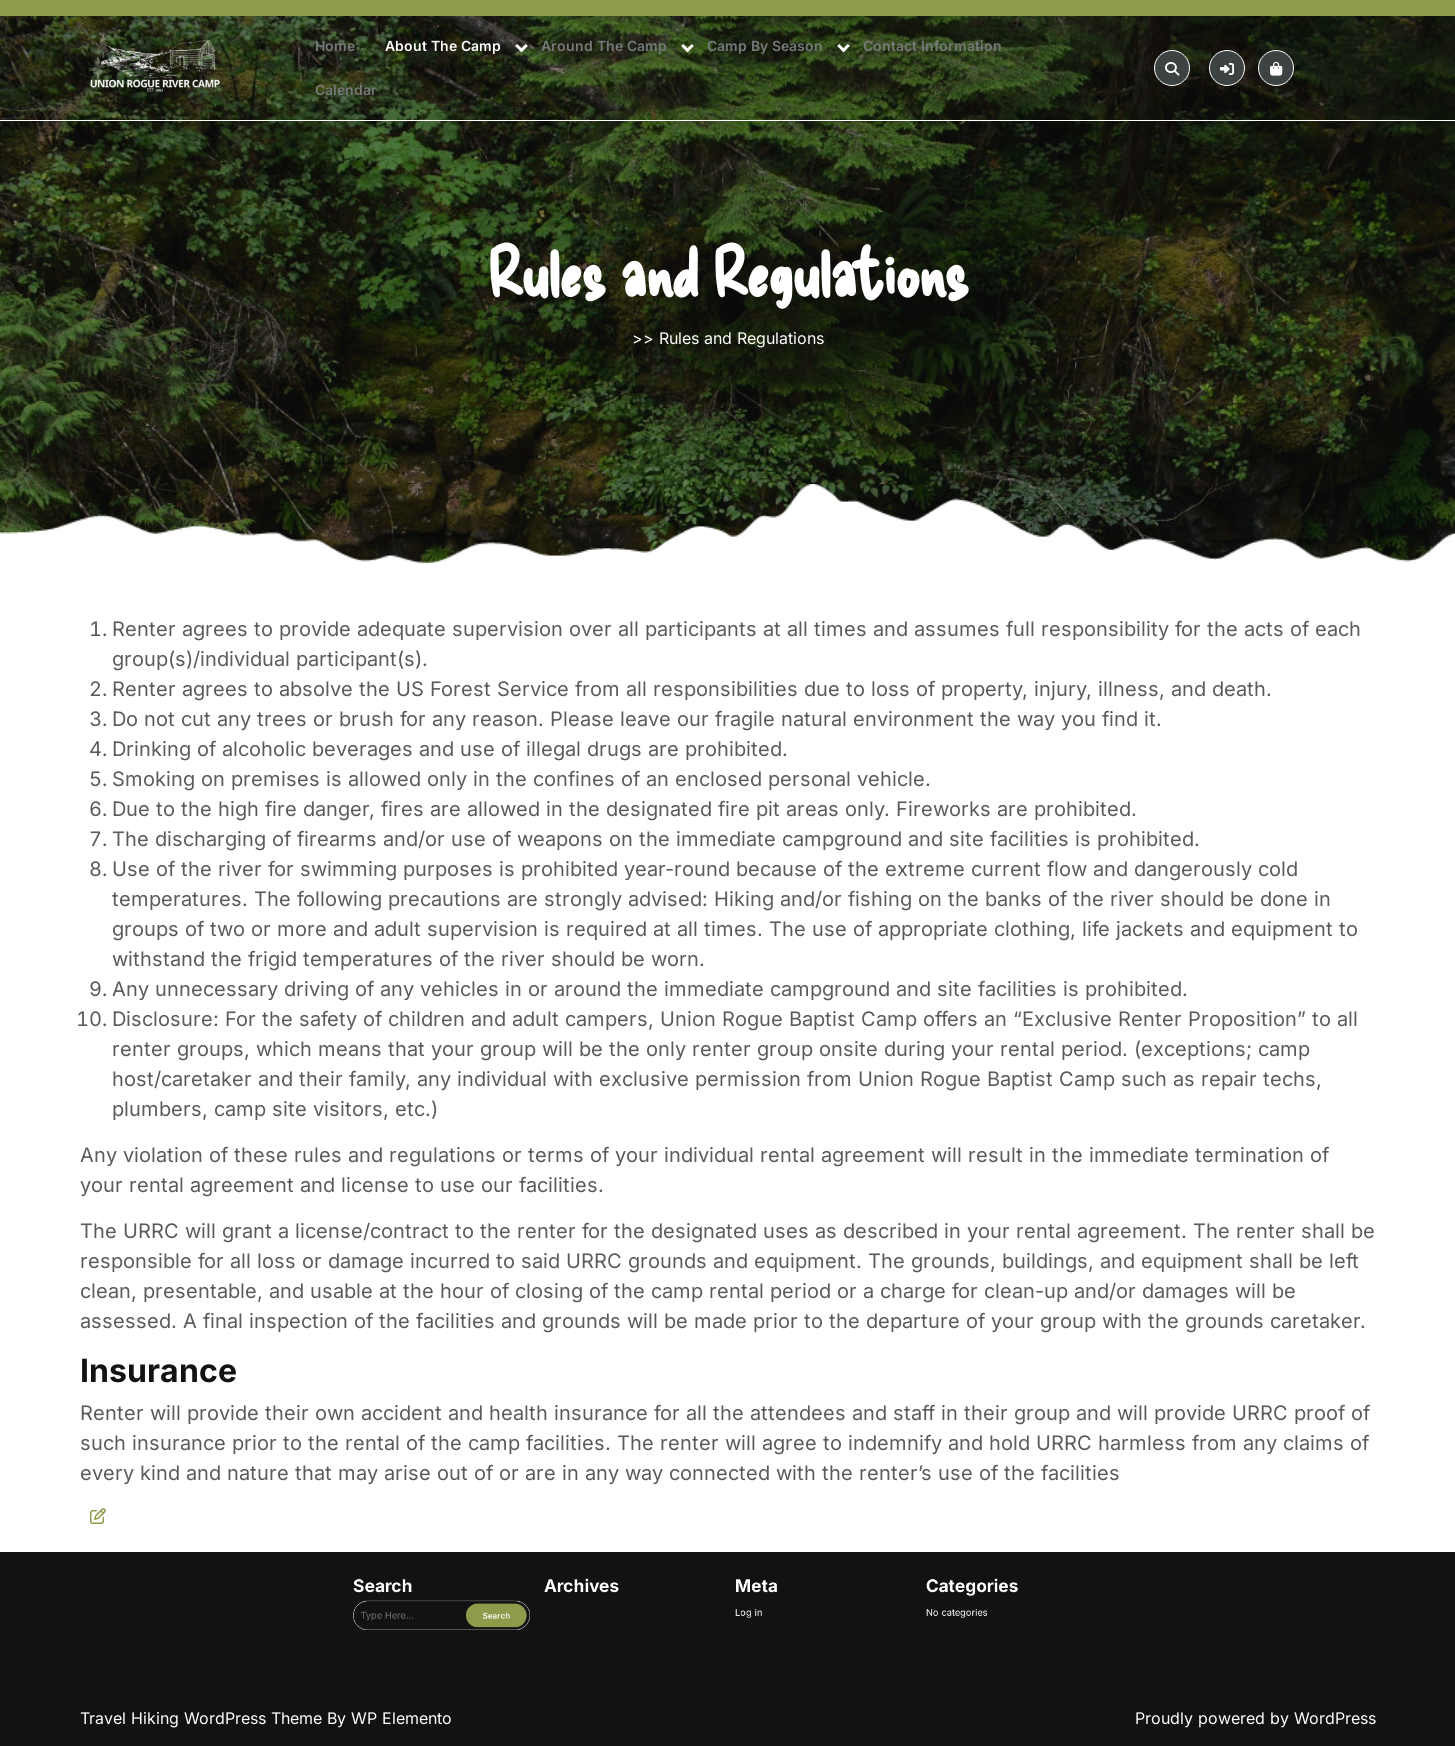 The image size is (1455, 1746). What do you see at coordinates (443, 45) in the screenshot?
I see `About The Camp` at bounding box center [443, 45].